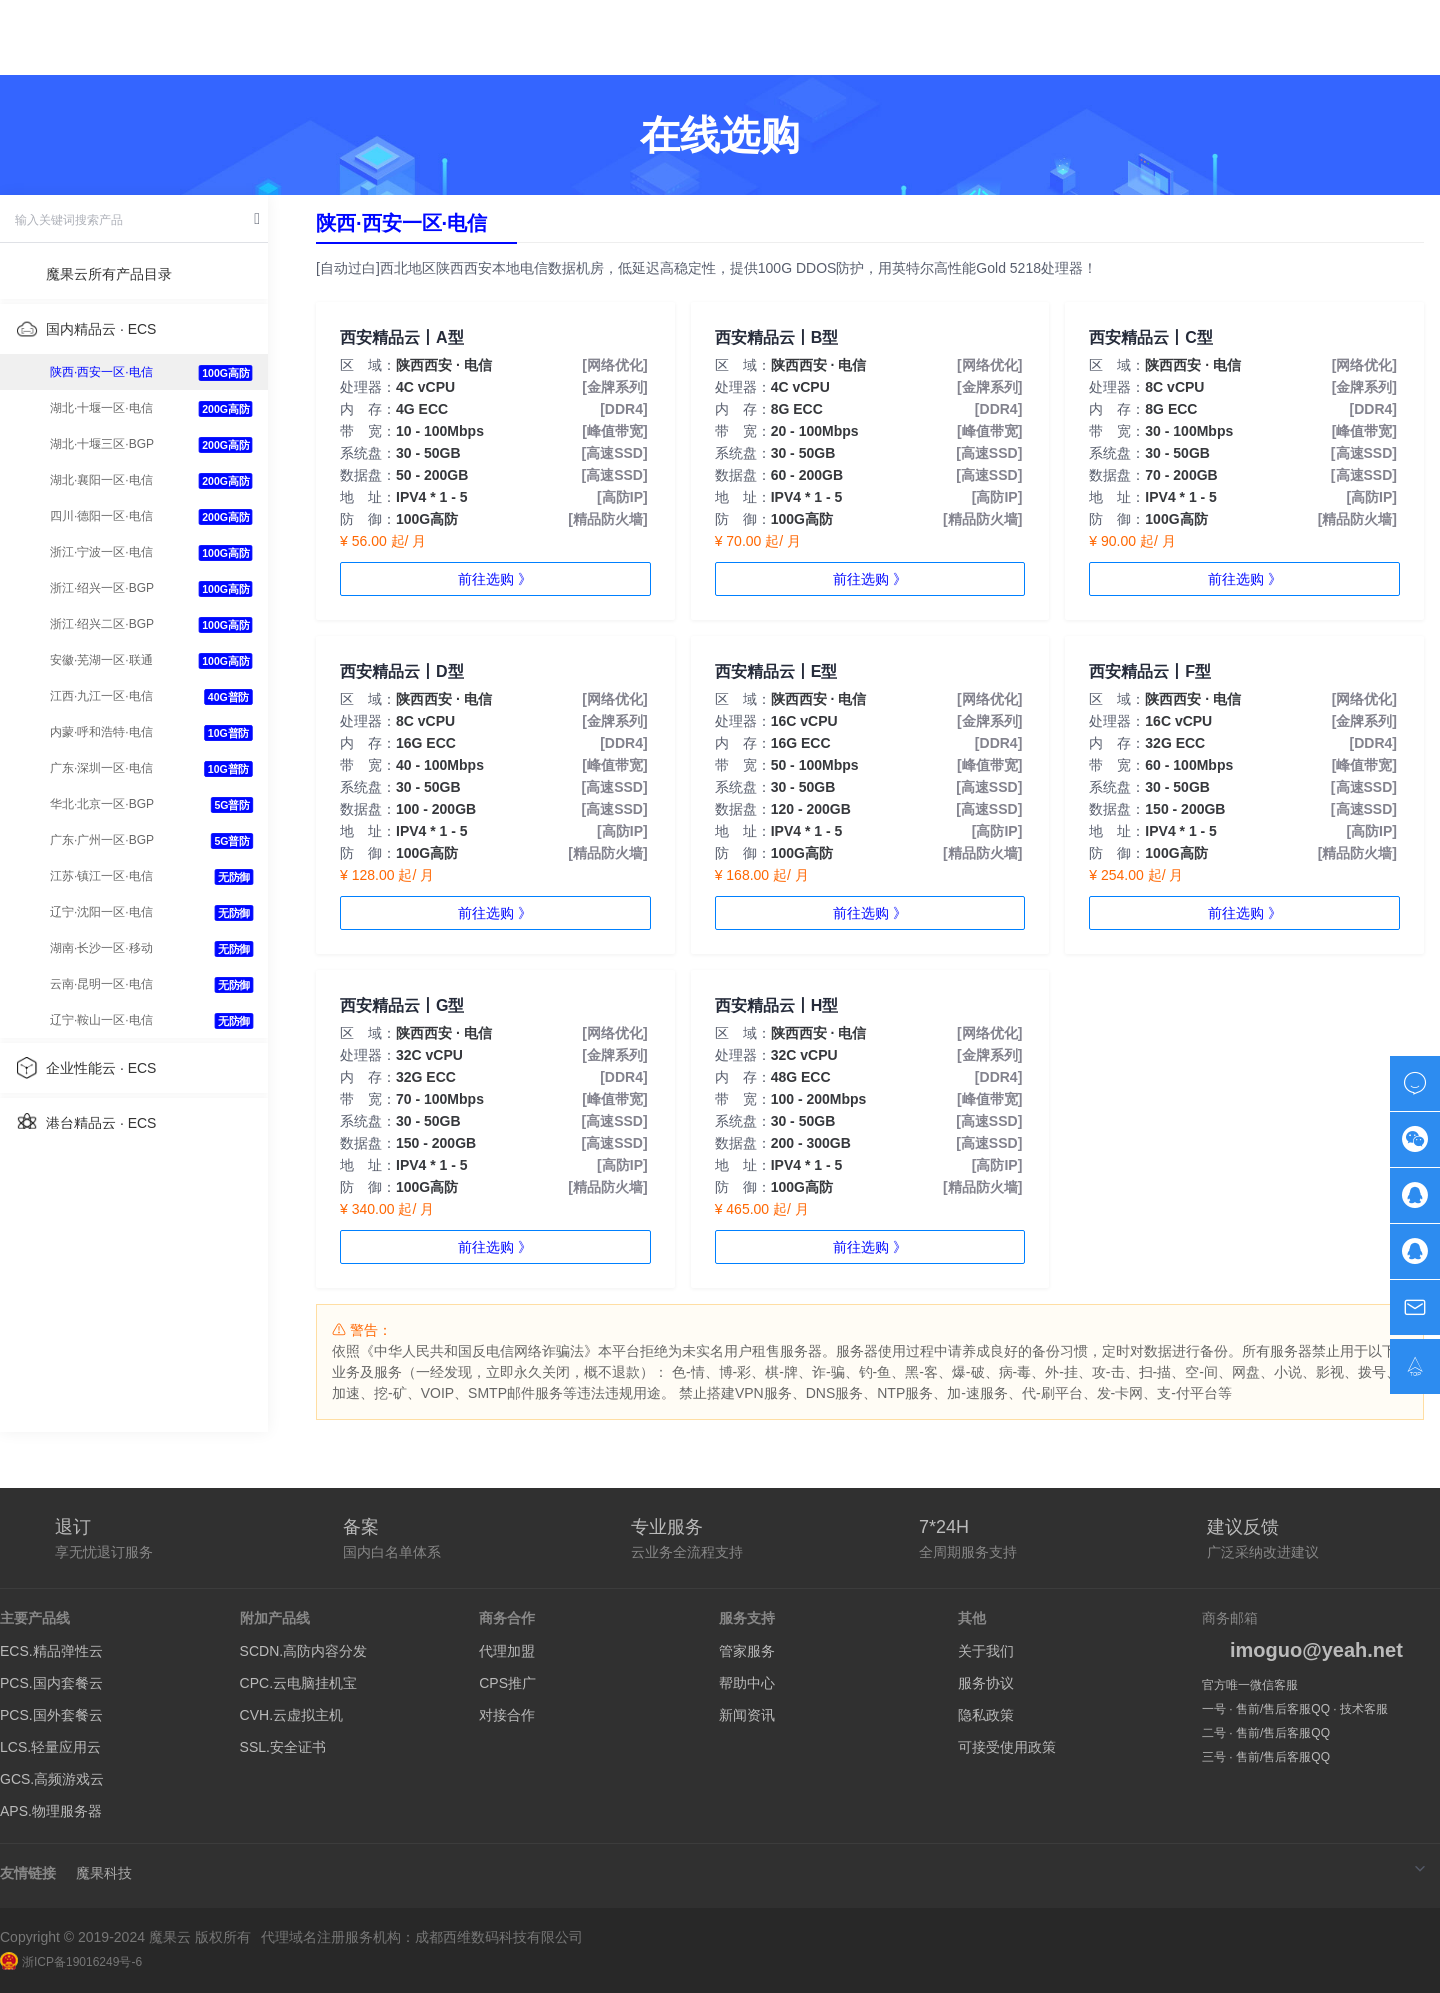 Image resolution: width=1440 pixels, height=1993 pixels. Describe the element at coordinates (101, 984) in the screenshot. I see `云南·昆明一区·电信` at that location.